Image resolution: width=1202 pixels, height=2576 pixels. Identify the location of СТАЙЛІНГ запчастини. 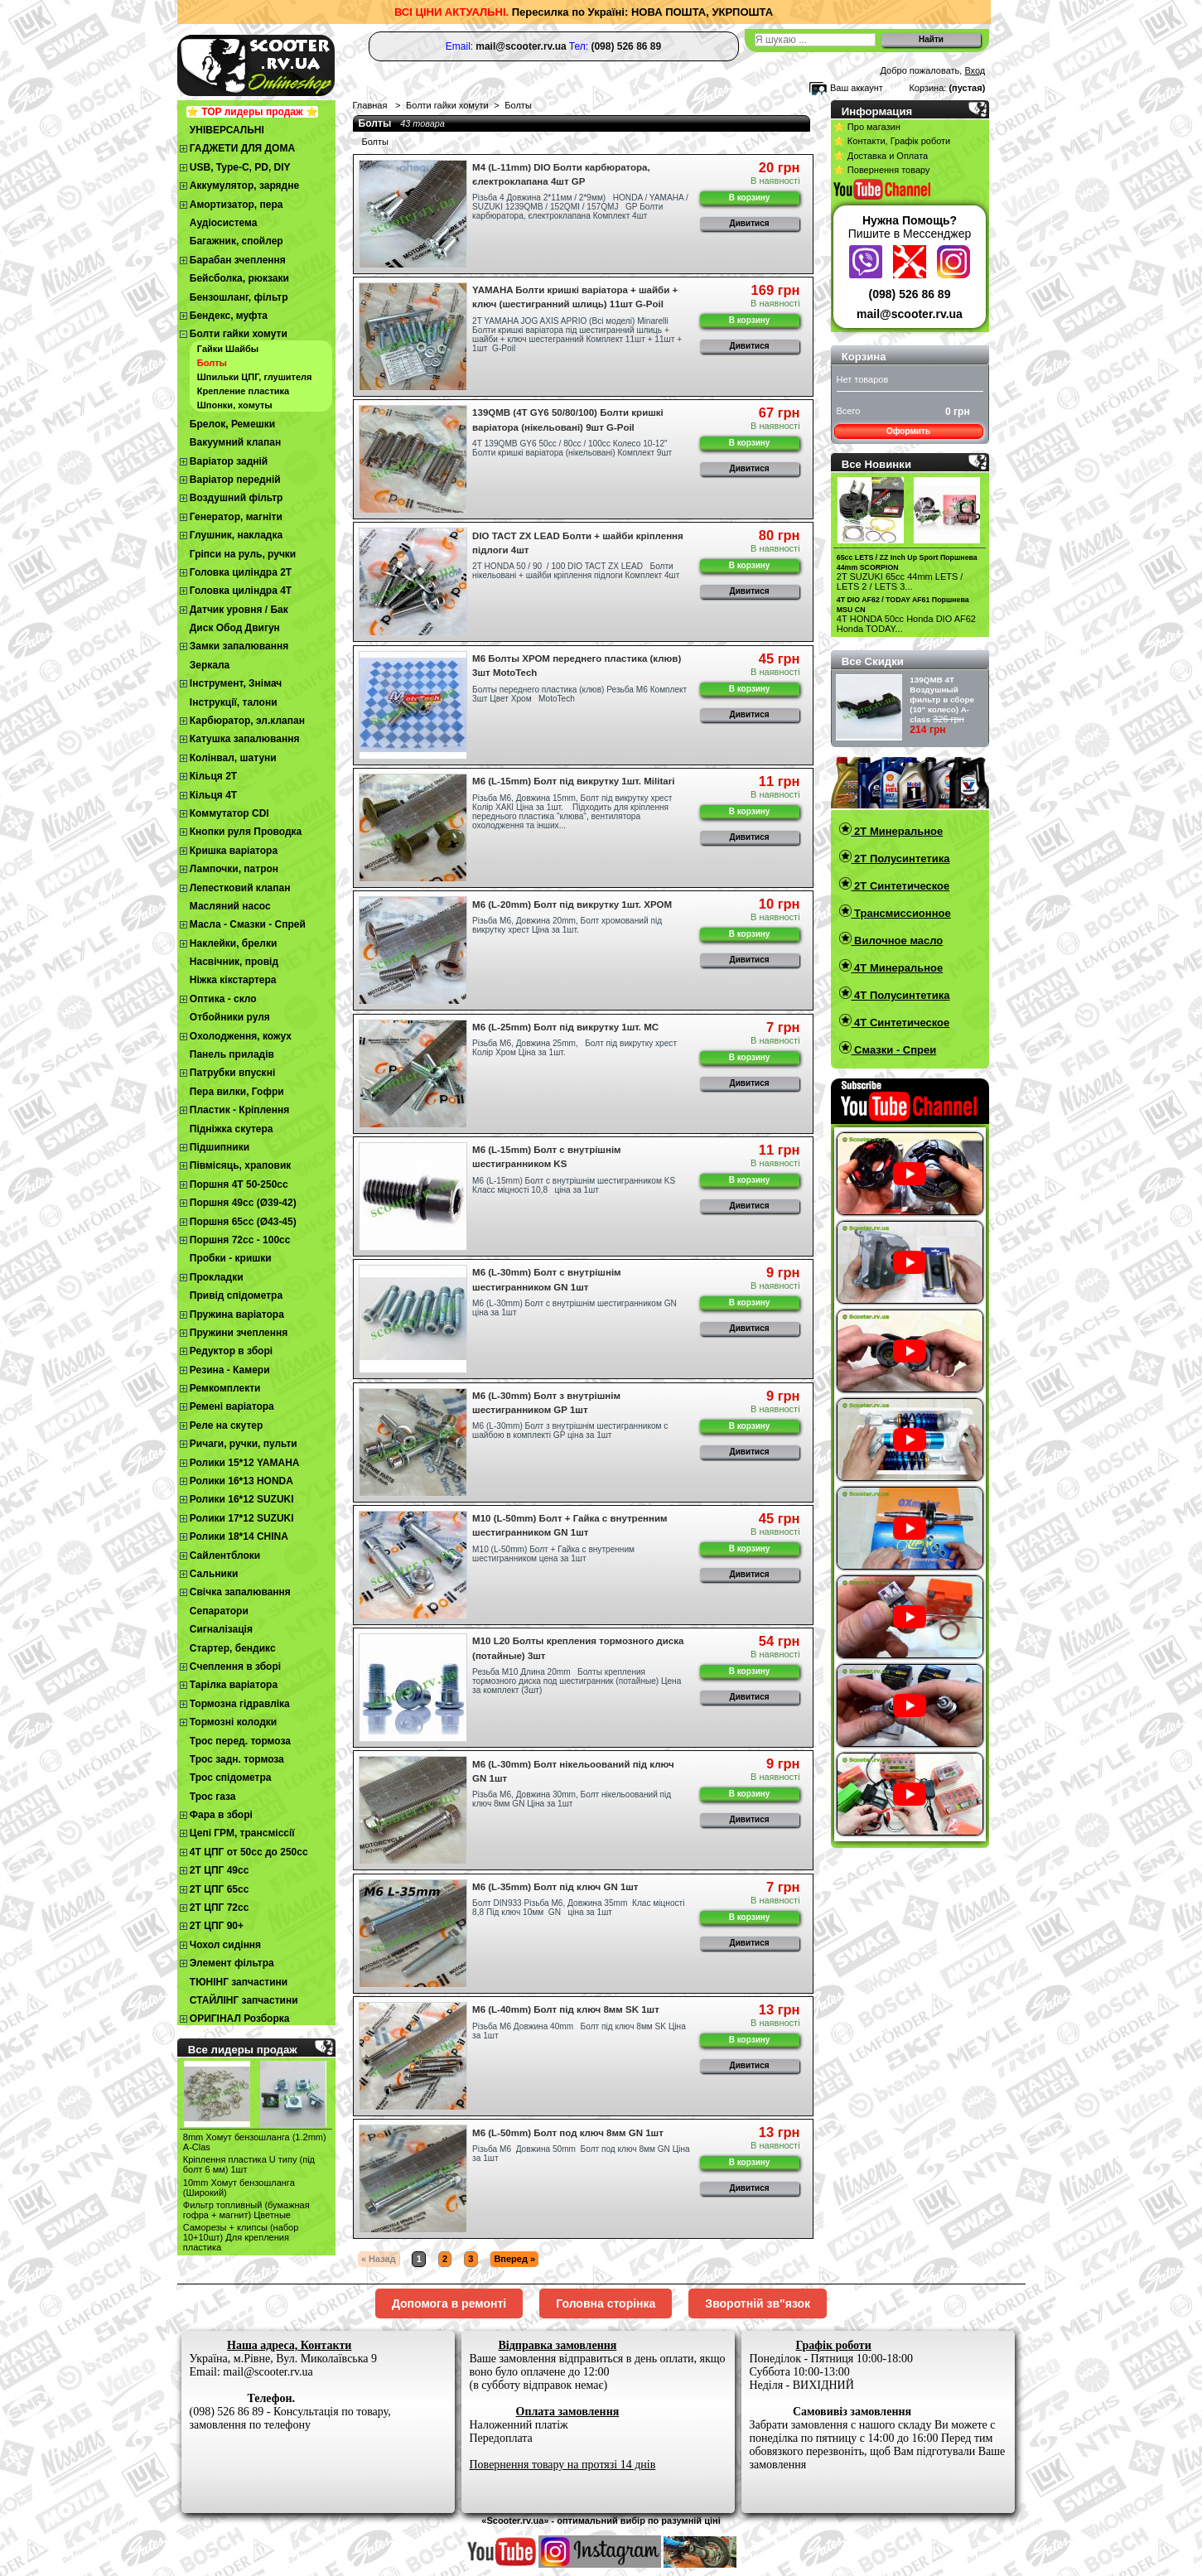
(244, 2000).